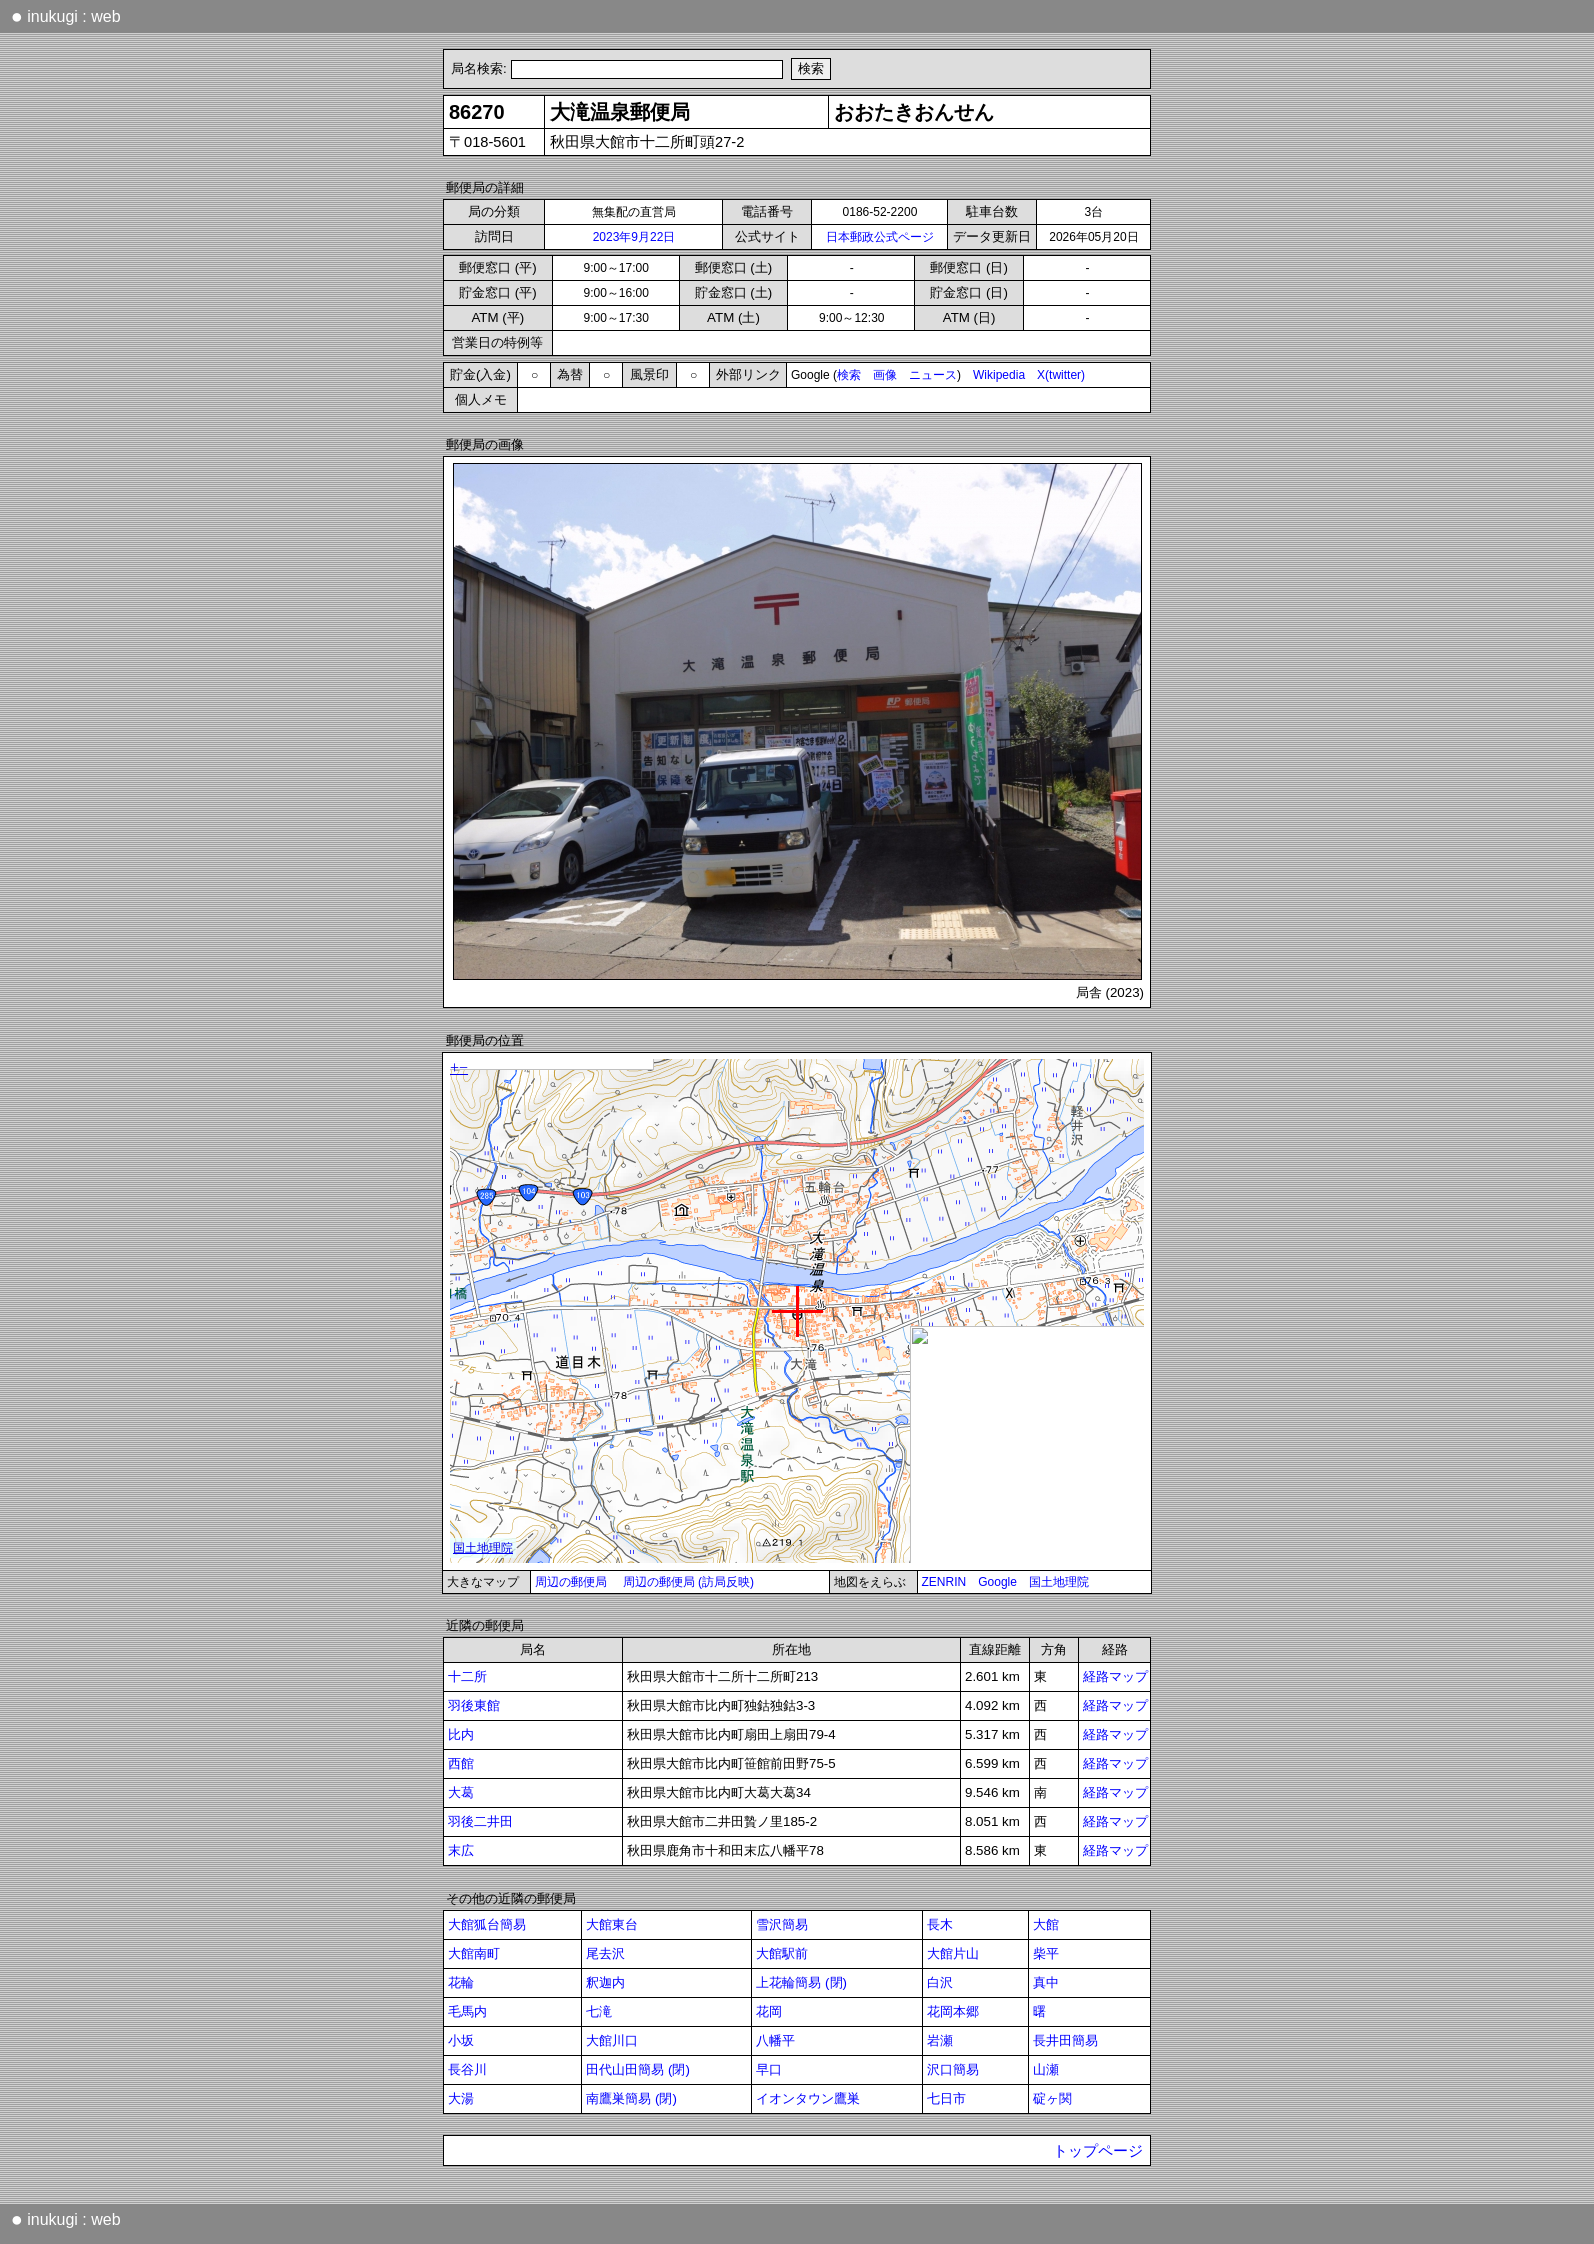  What do you see at coordinates (997, 1582) in the screenshot?
I see `Google` at bounding box center [997, 1582].